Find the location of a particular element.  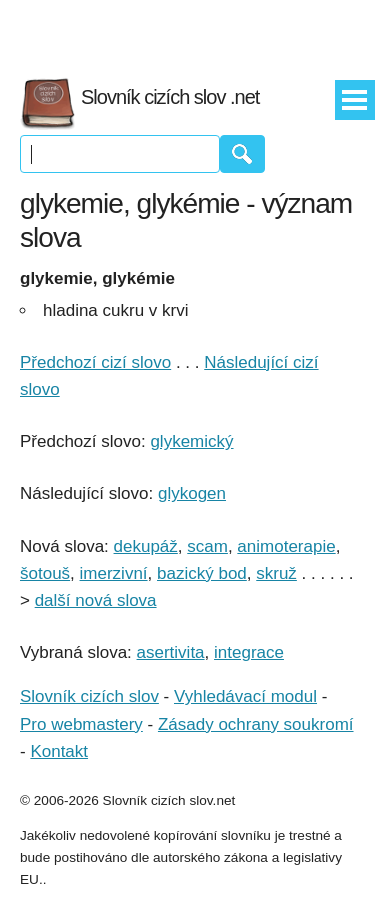

[Vyhledávání] is located at coordinates (120, 154).